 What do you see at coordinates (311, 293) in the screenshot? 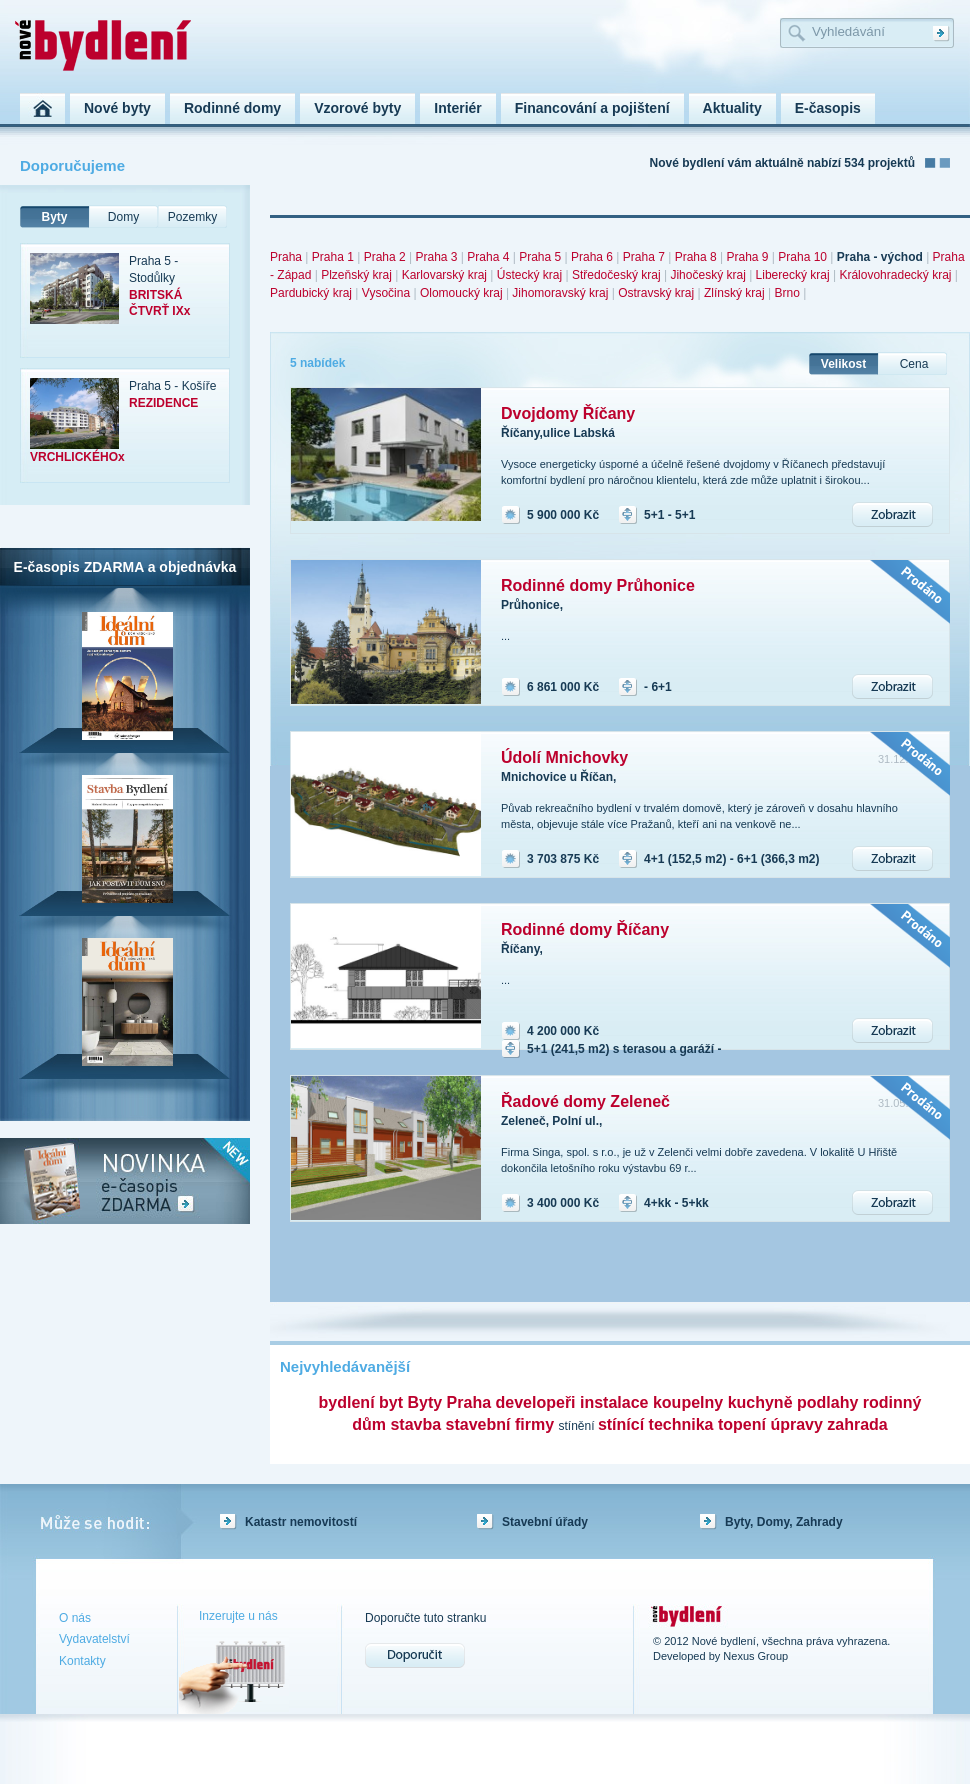
I see `Pardubický kraj` at bounding box center [311, 293].